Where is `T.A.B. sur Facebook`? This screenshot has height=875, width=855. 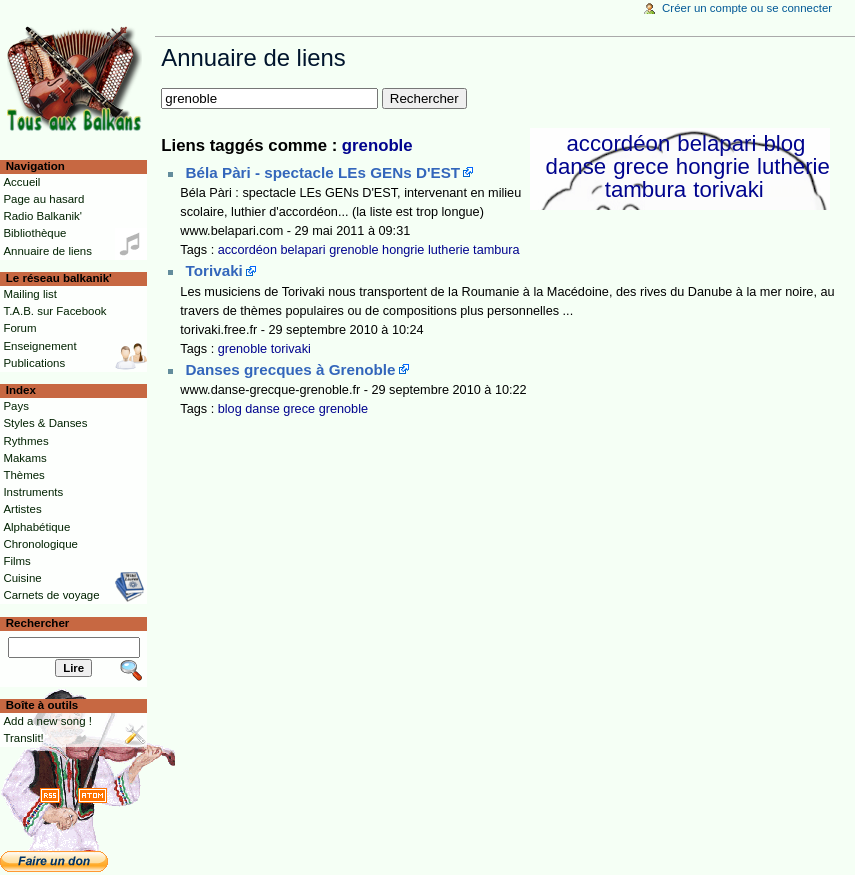 T.A.B. sur Facebook is located at coordinates (54, 311).